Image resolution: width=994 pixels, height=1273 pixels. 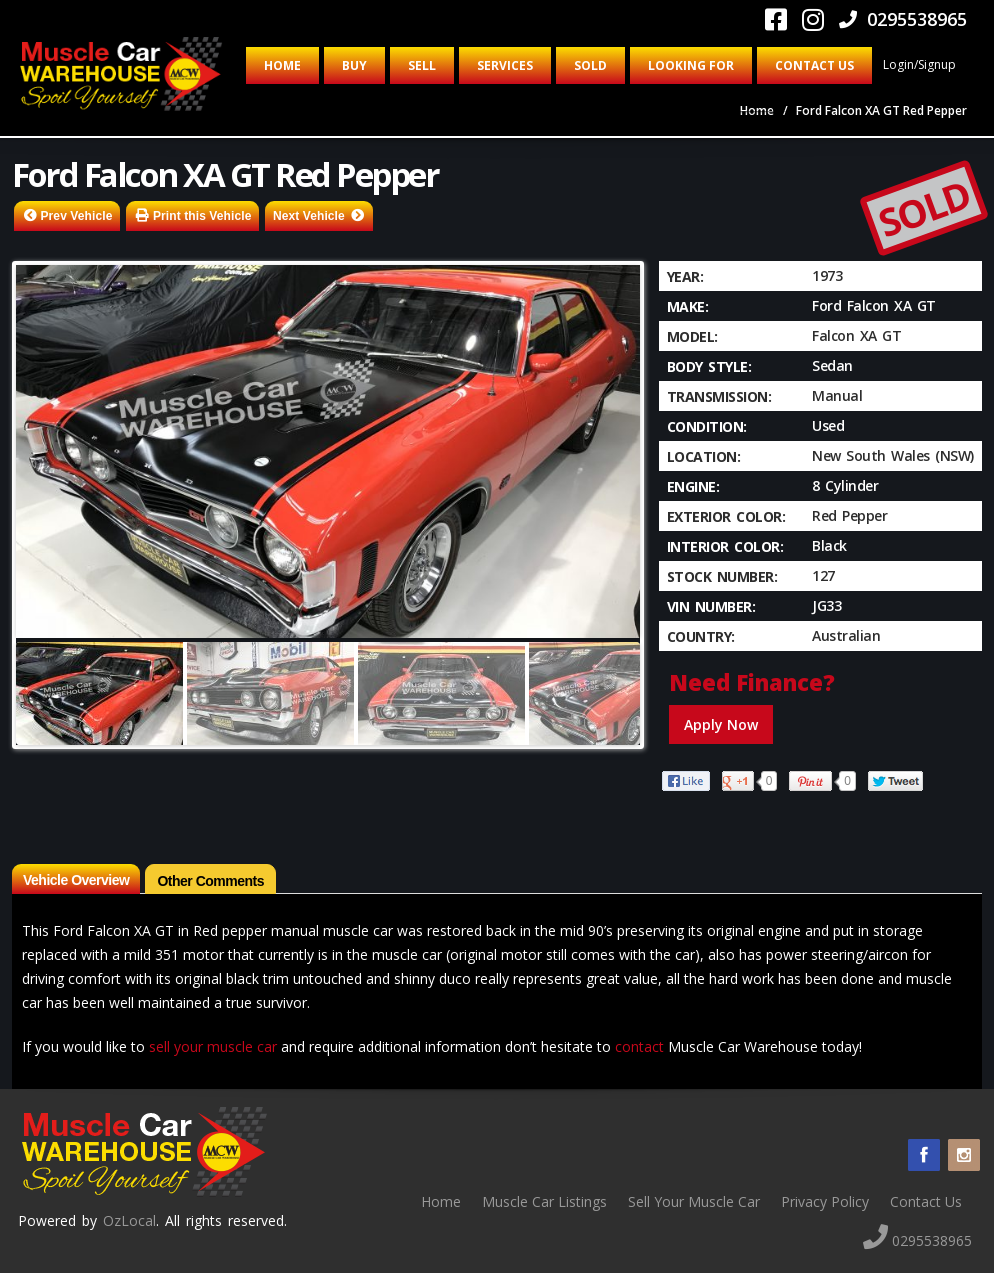 What do you see at coordinates (694, 1201) in the screenshot?
I see `Sell Your Muscle Car` at bounding box center [694, 1201].